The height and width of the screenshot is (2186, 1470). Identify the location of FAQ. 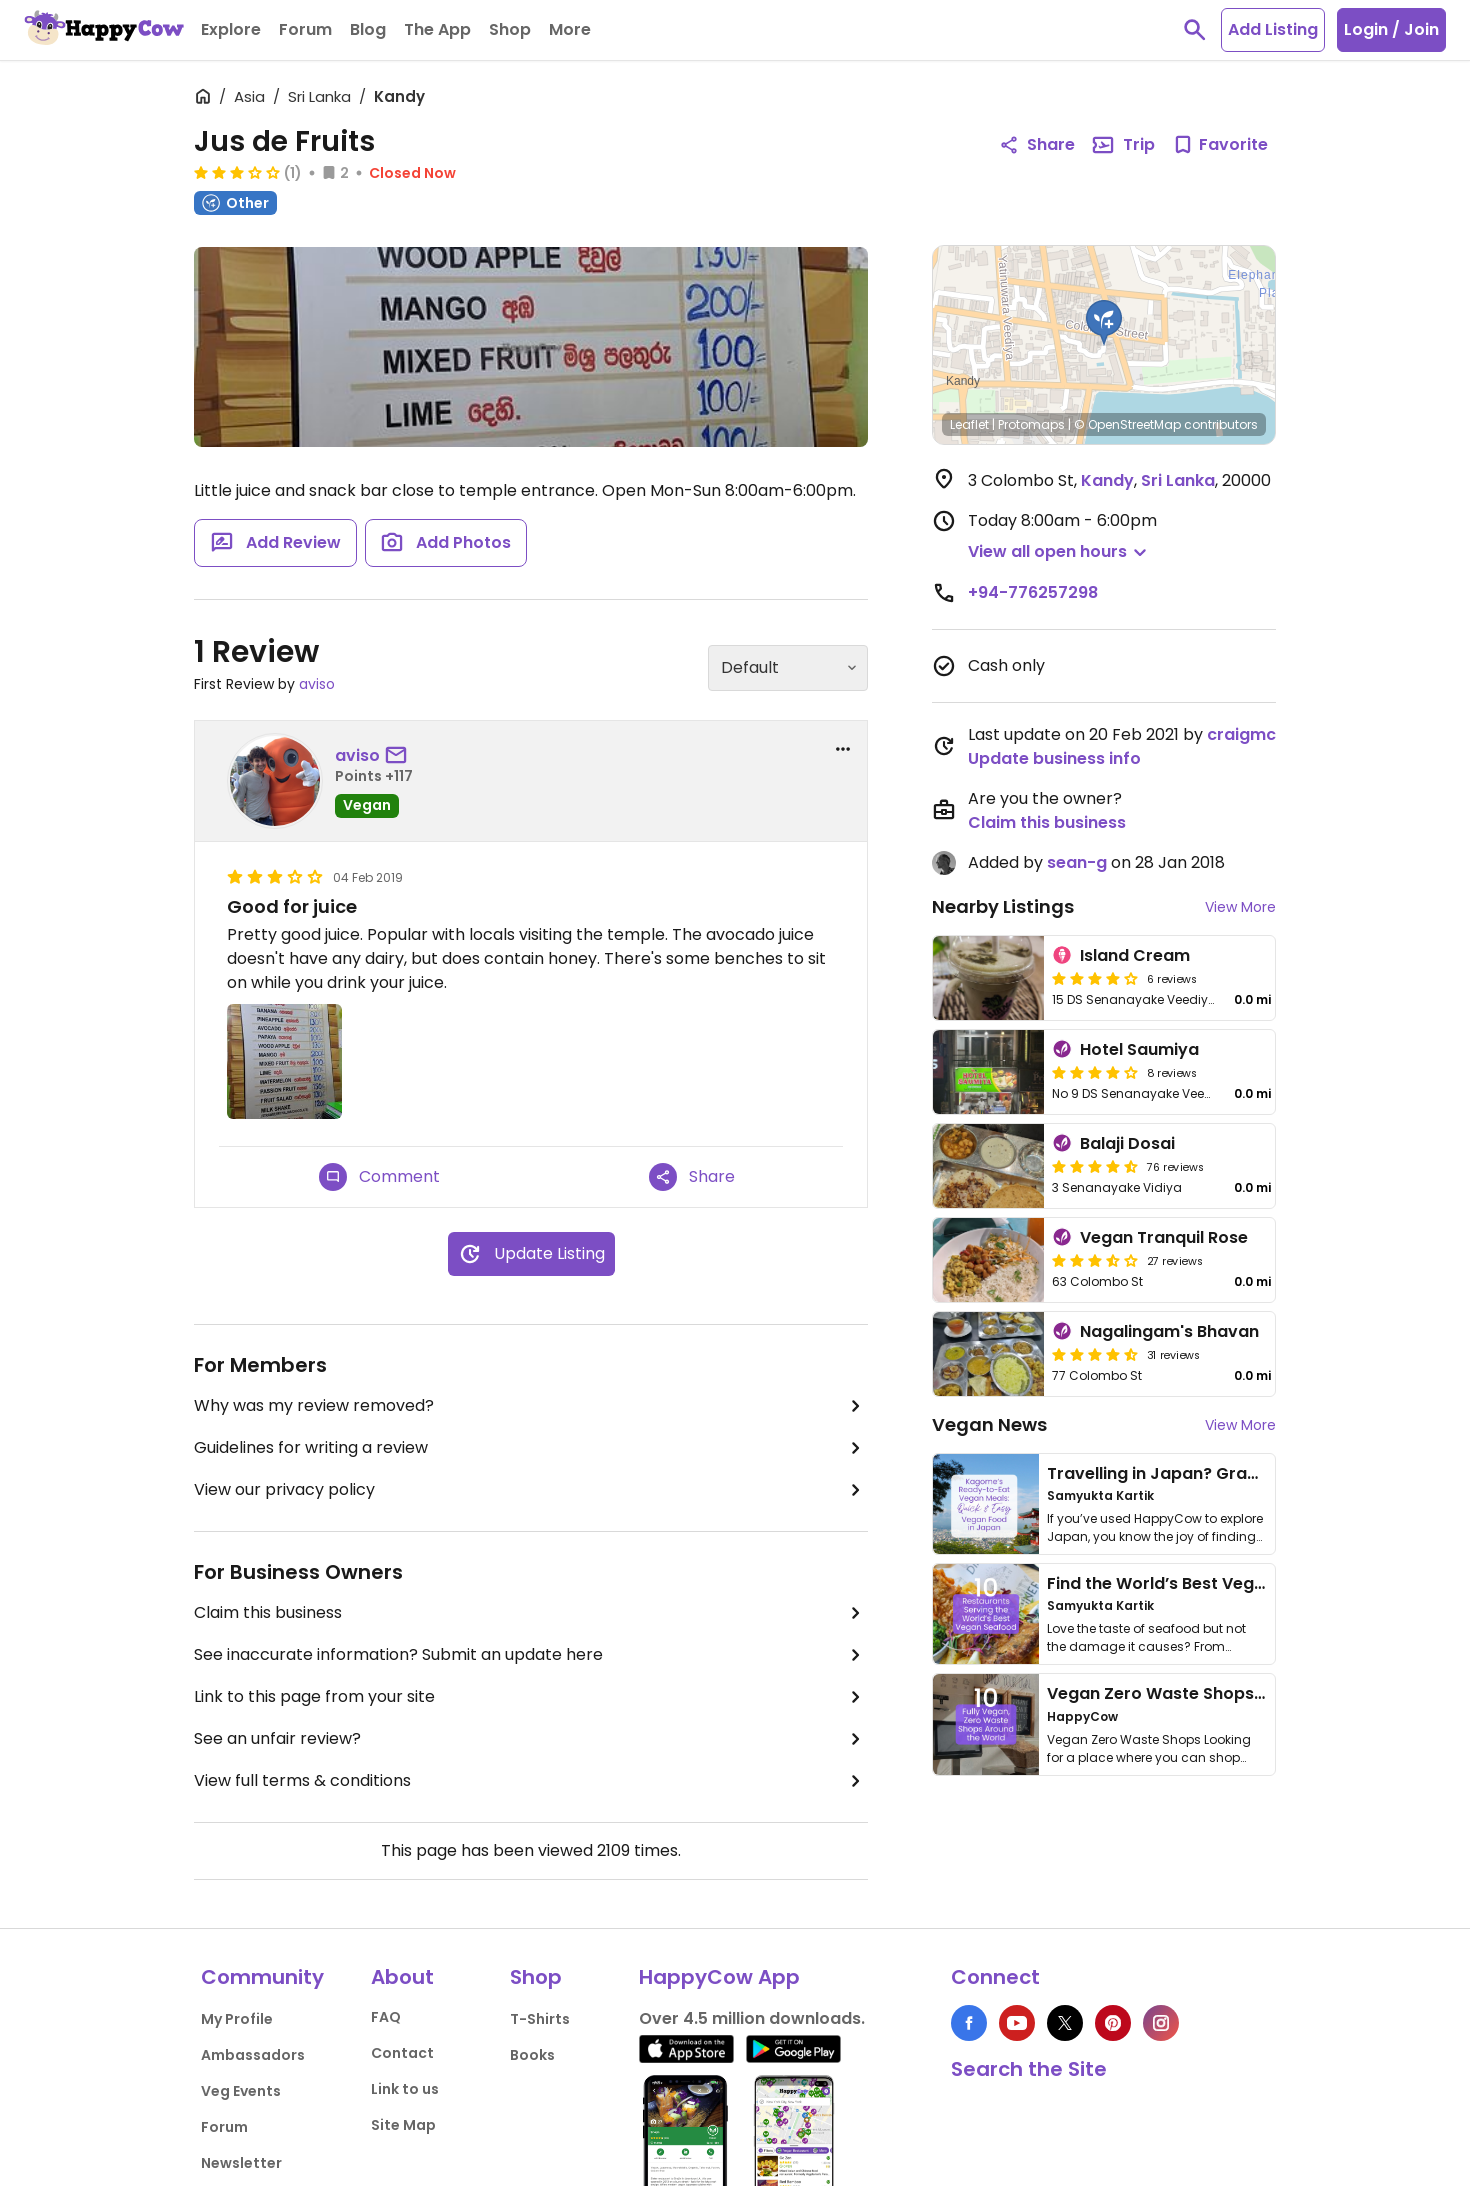
(386, 2017).